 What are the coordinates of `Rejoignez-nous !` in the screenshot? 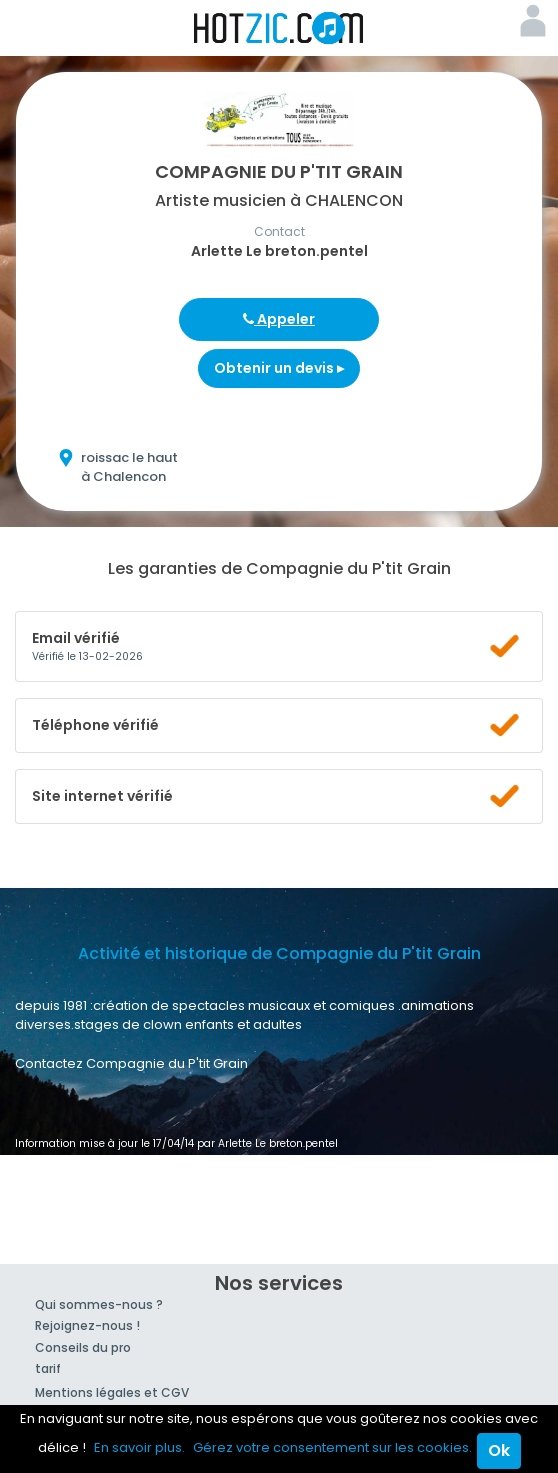 It's located at (87, 1325).